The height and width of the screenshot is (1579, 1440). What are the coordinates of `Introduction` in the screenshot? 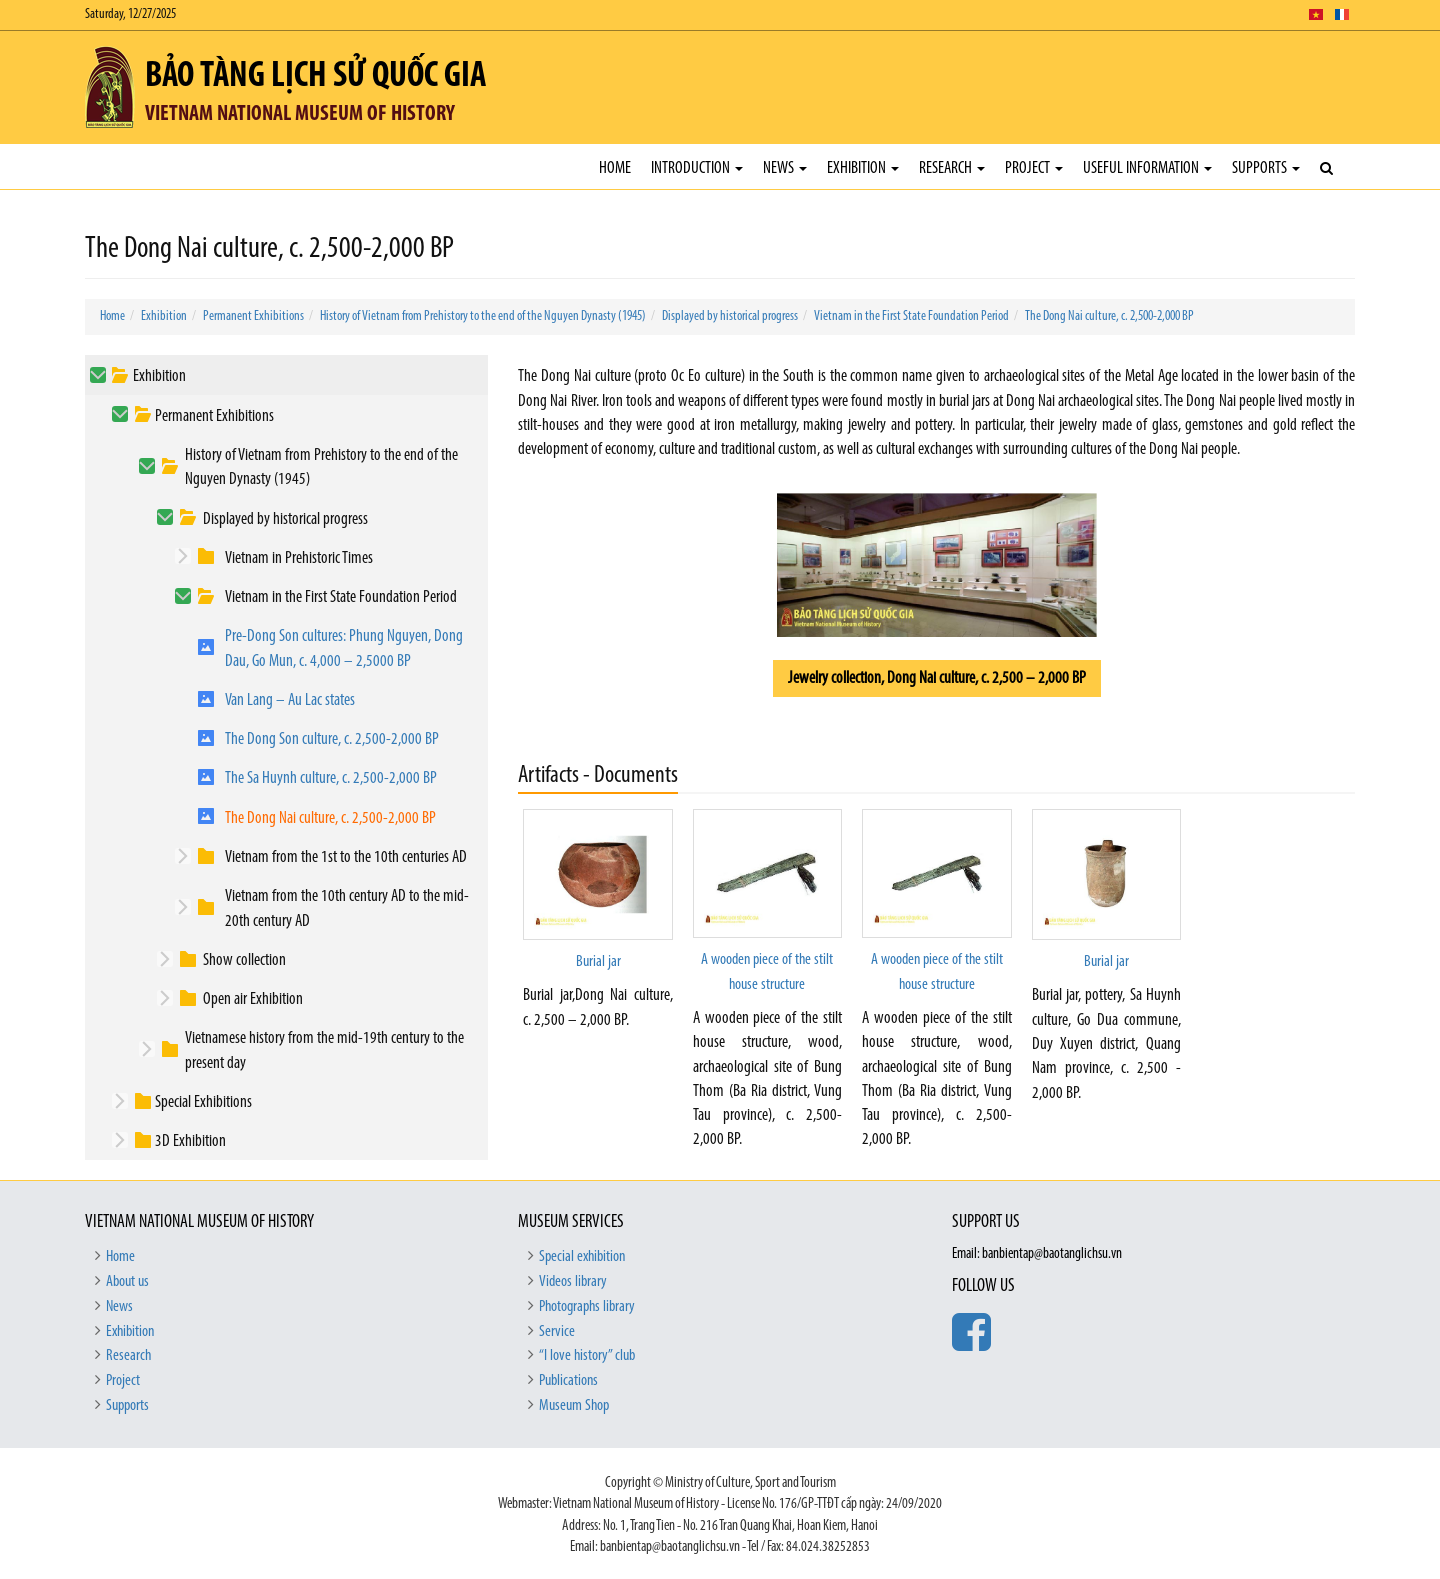 It's located at (697, 168).